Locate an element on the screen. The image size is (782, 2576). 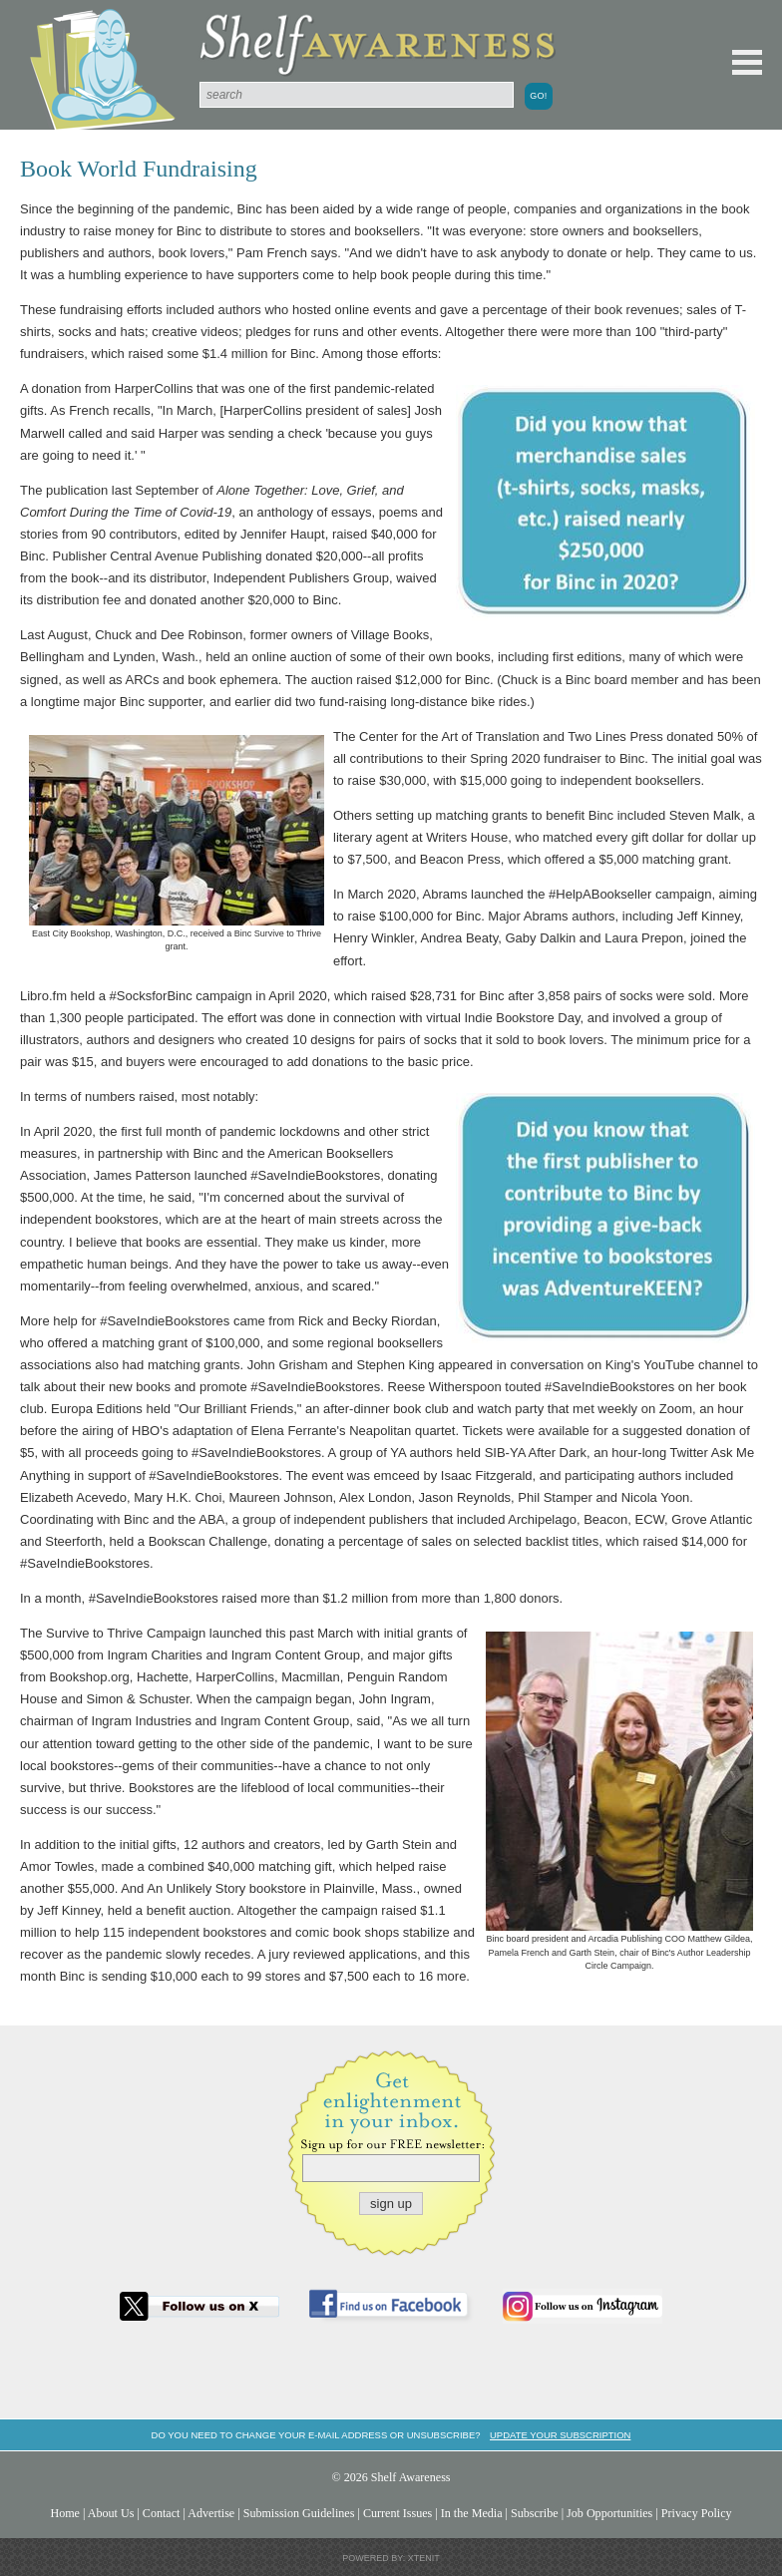
Submission Guidelines is located at coordinates (299, 2513).